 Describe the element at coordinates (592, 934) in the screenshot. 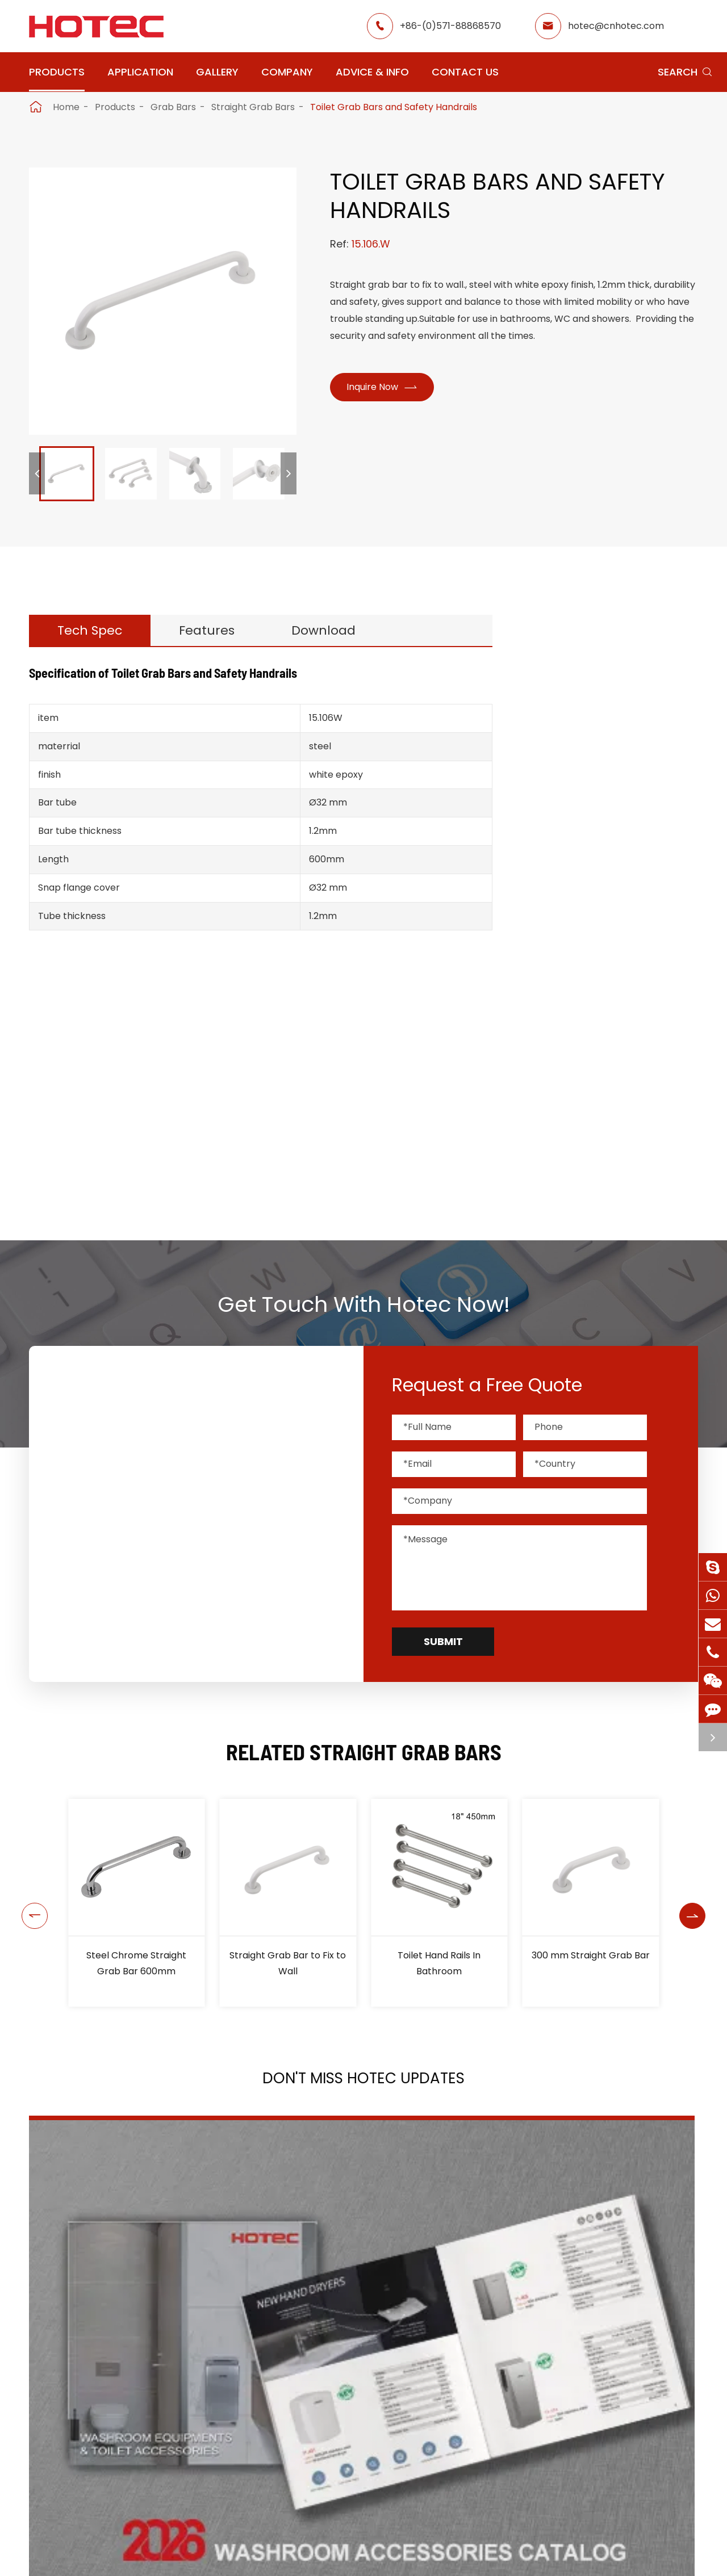

I see `Shower Seats` at that location.